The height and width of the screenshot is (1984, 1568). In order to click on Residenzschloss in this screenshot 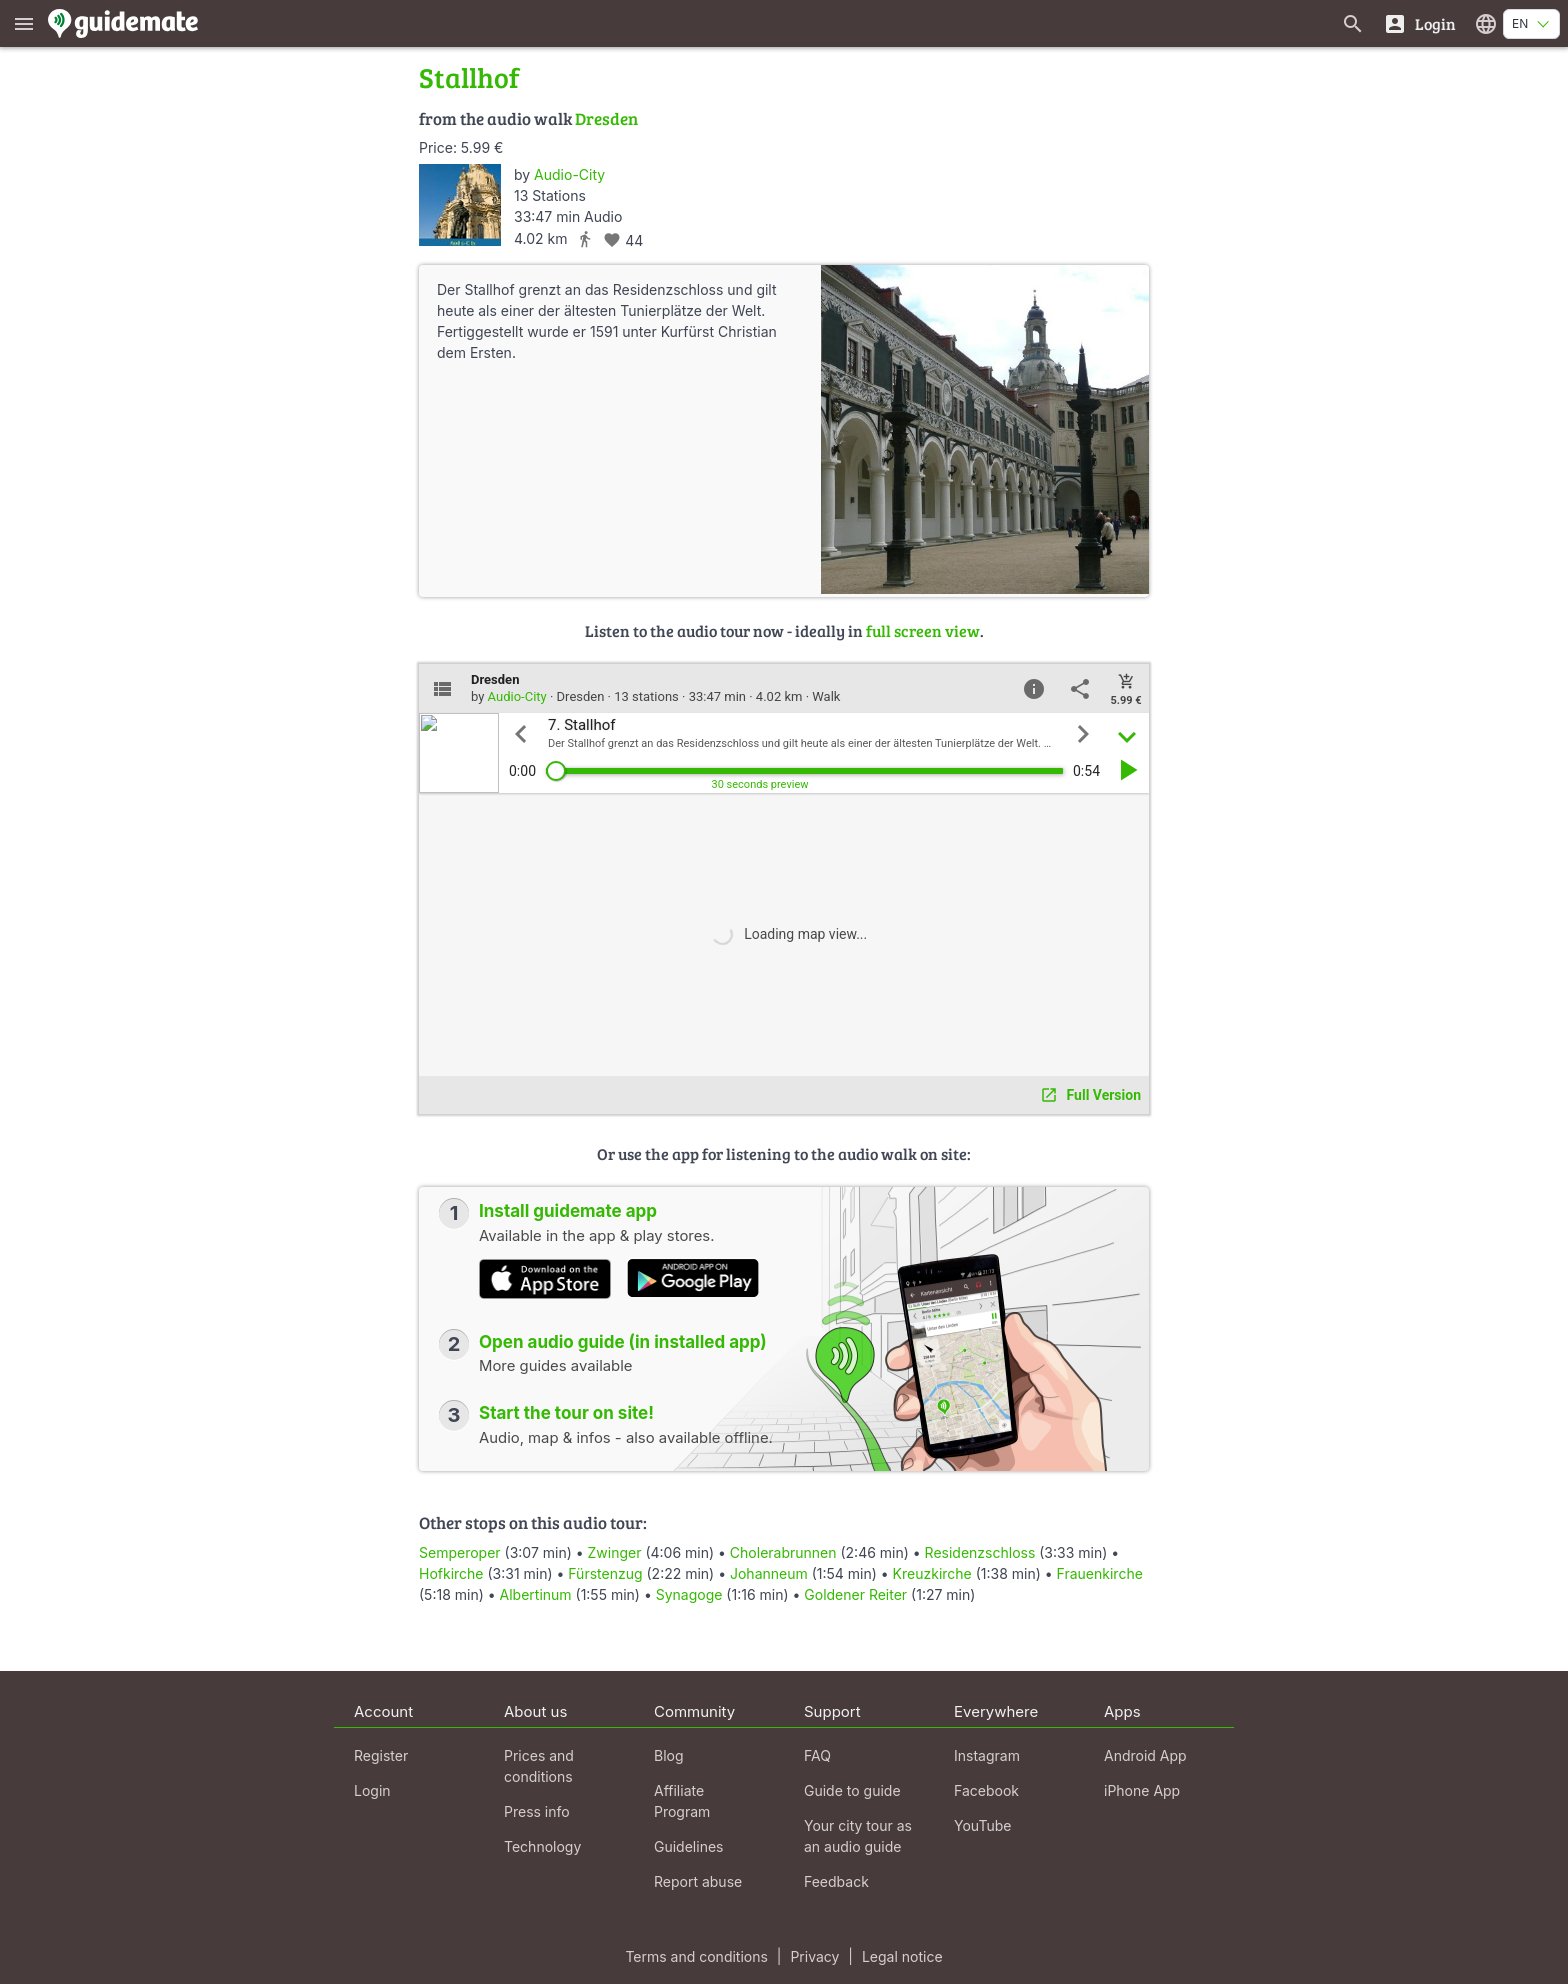, I will do `click(980, 1552)`.